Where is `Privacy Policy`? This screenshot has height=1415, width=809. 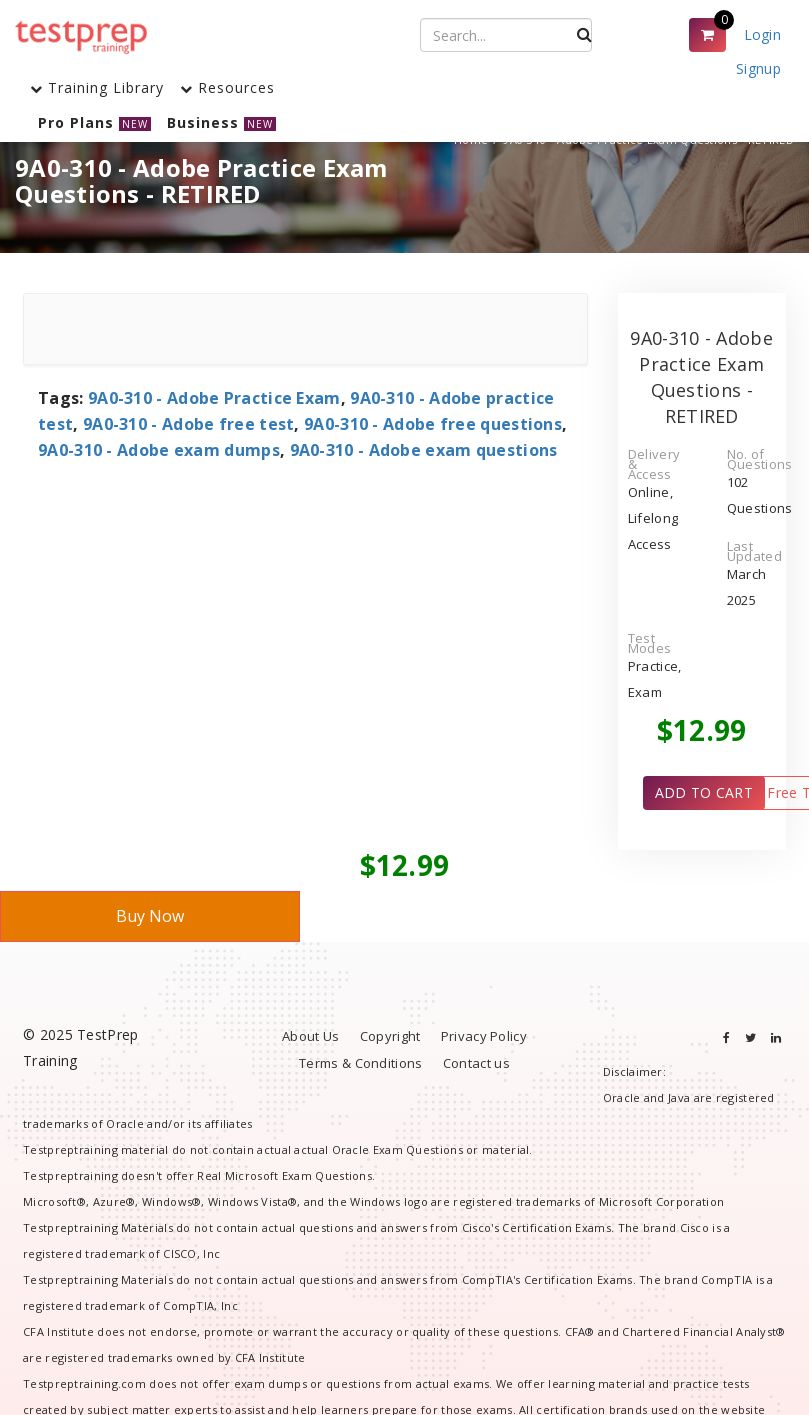 Privacy Policy is located at coordinates (484, 1036).